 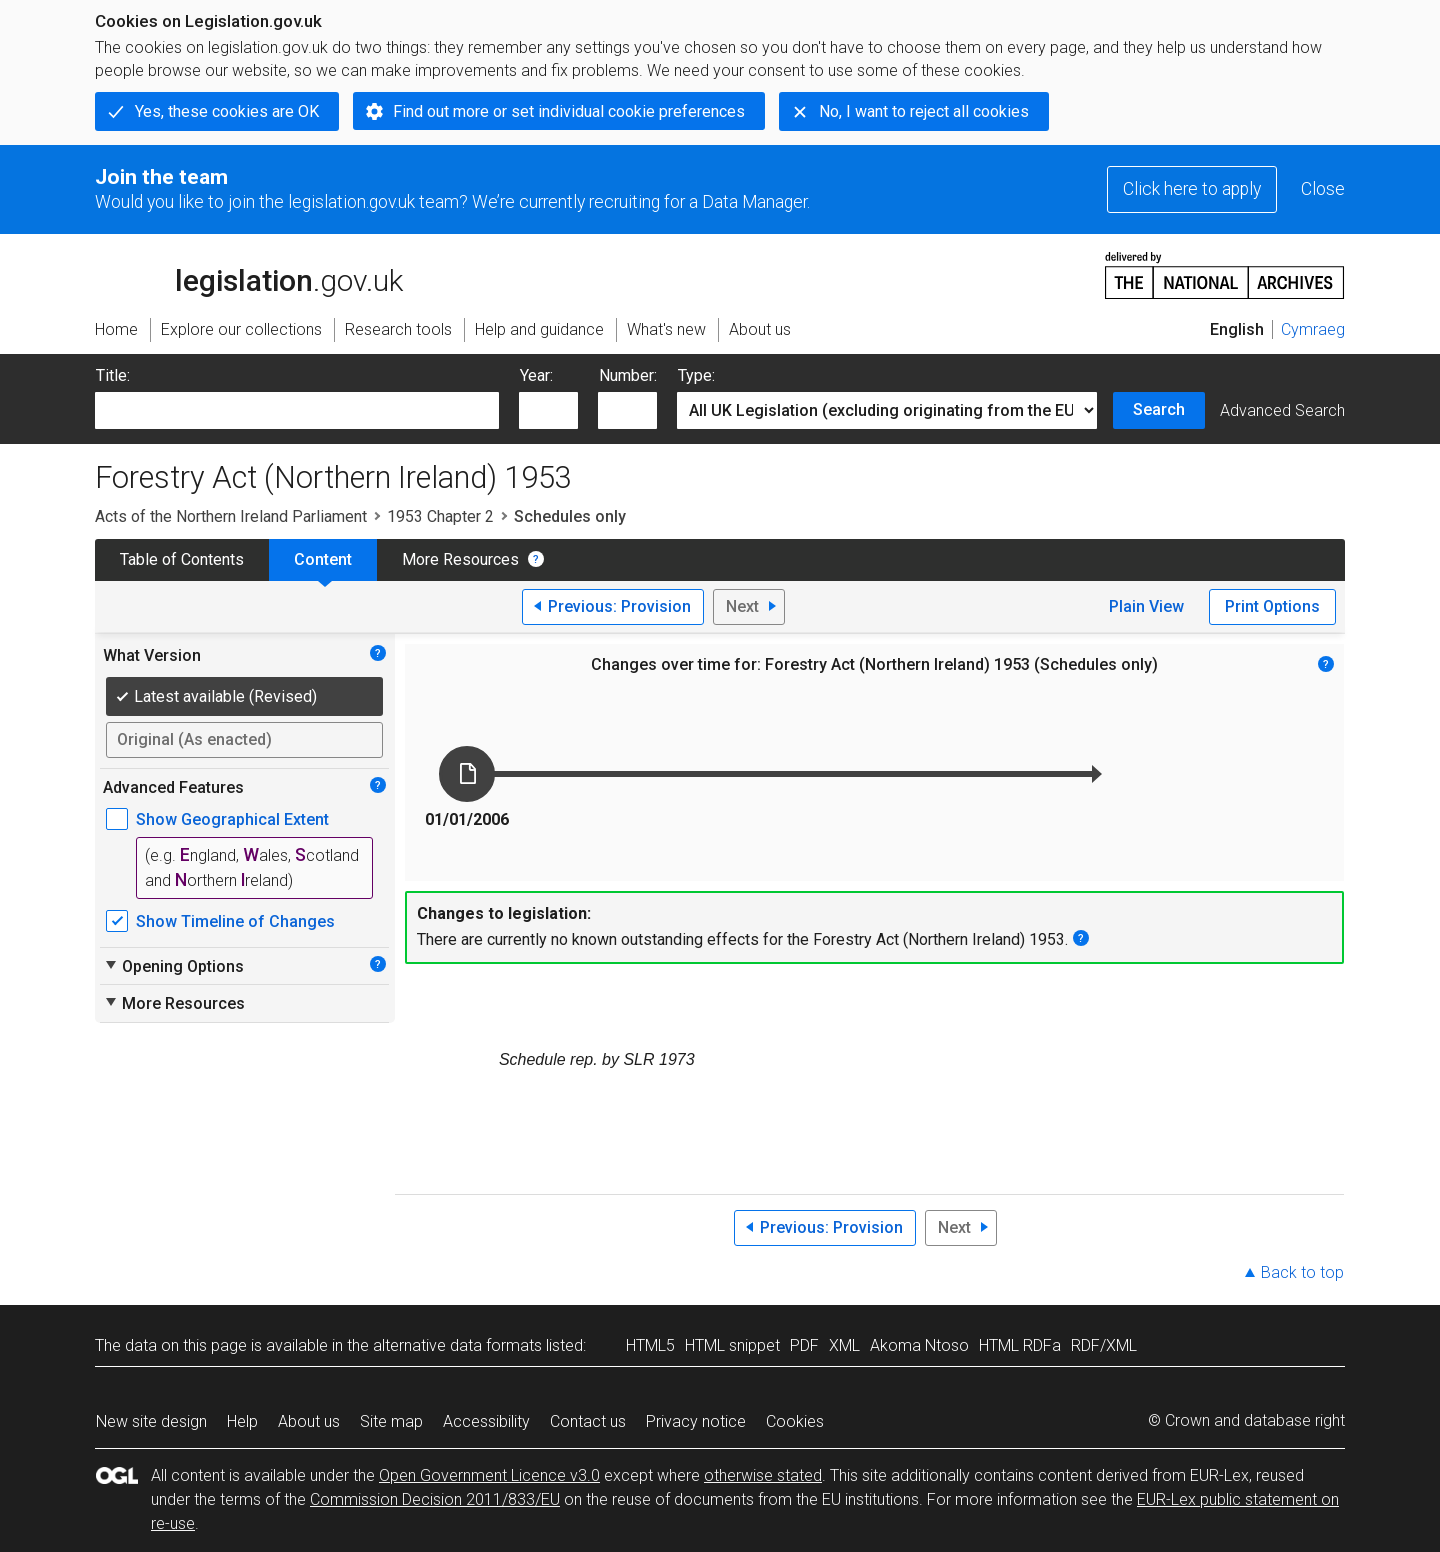 What do you see at coordinates (1192, 189) in the screenshot?
I see `Click here to apply` at bounding box center [1192, 189].